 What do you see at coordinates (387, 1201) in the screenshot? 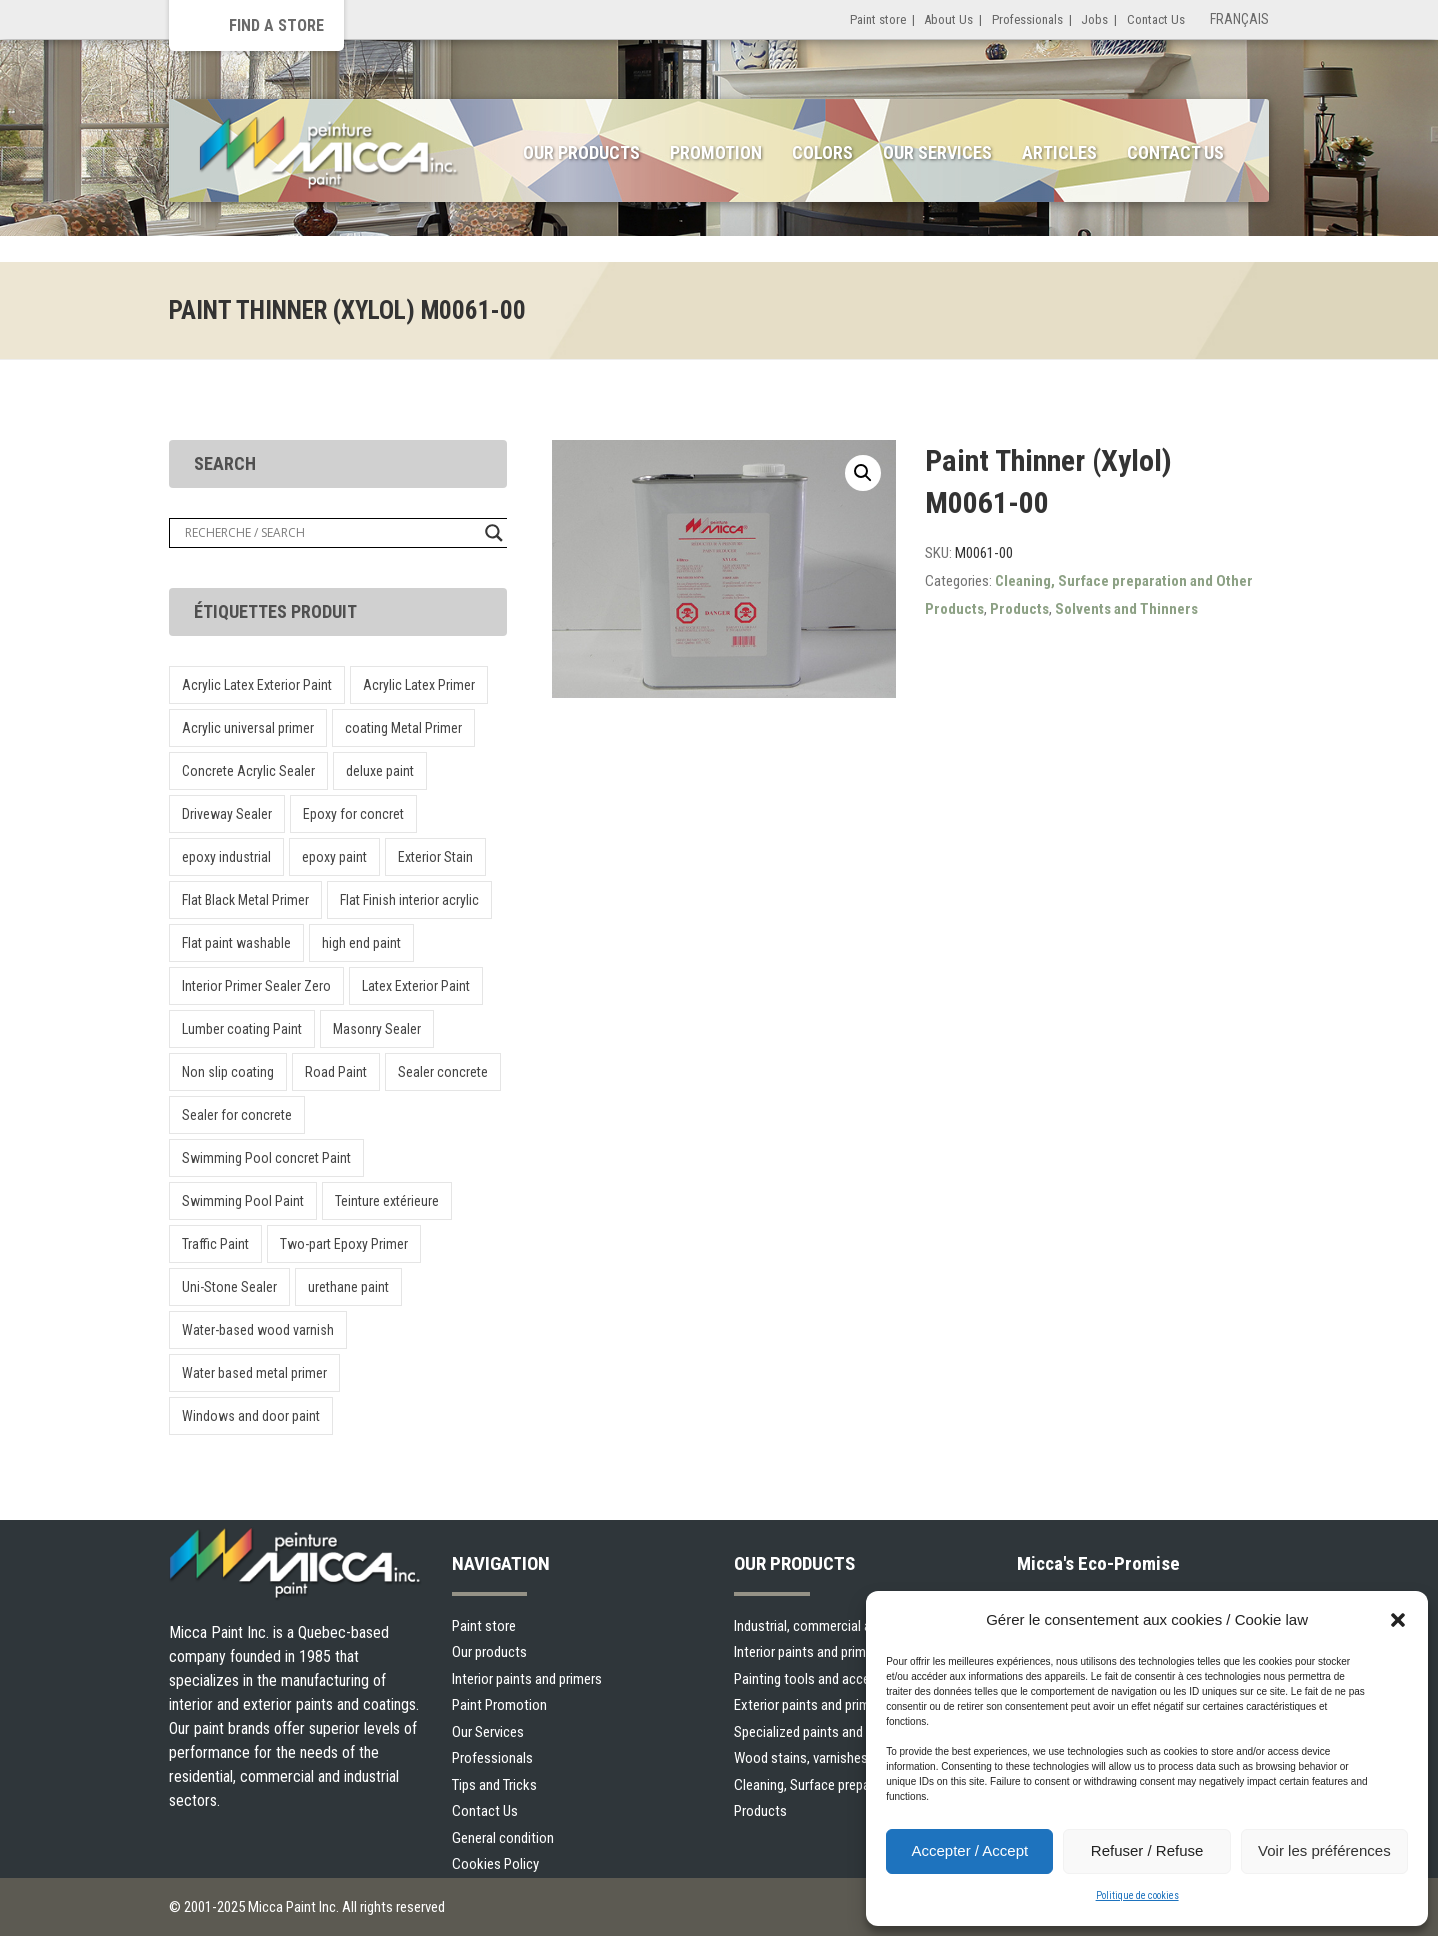
I see `Teinture extérieure [Teinture extérieure (1 product)]` at bounding box center [387, 1201].